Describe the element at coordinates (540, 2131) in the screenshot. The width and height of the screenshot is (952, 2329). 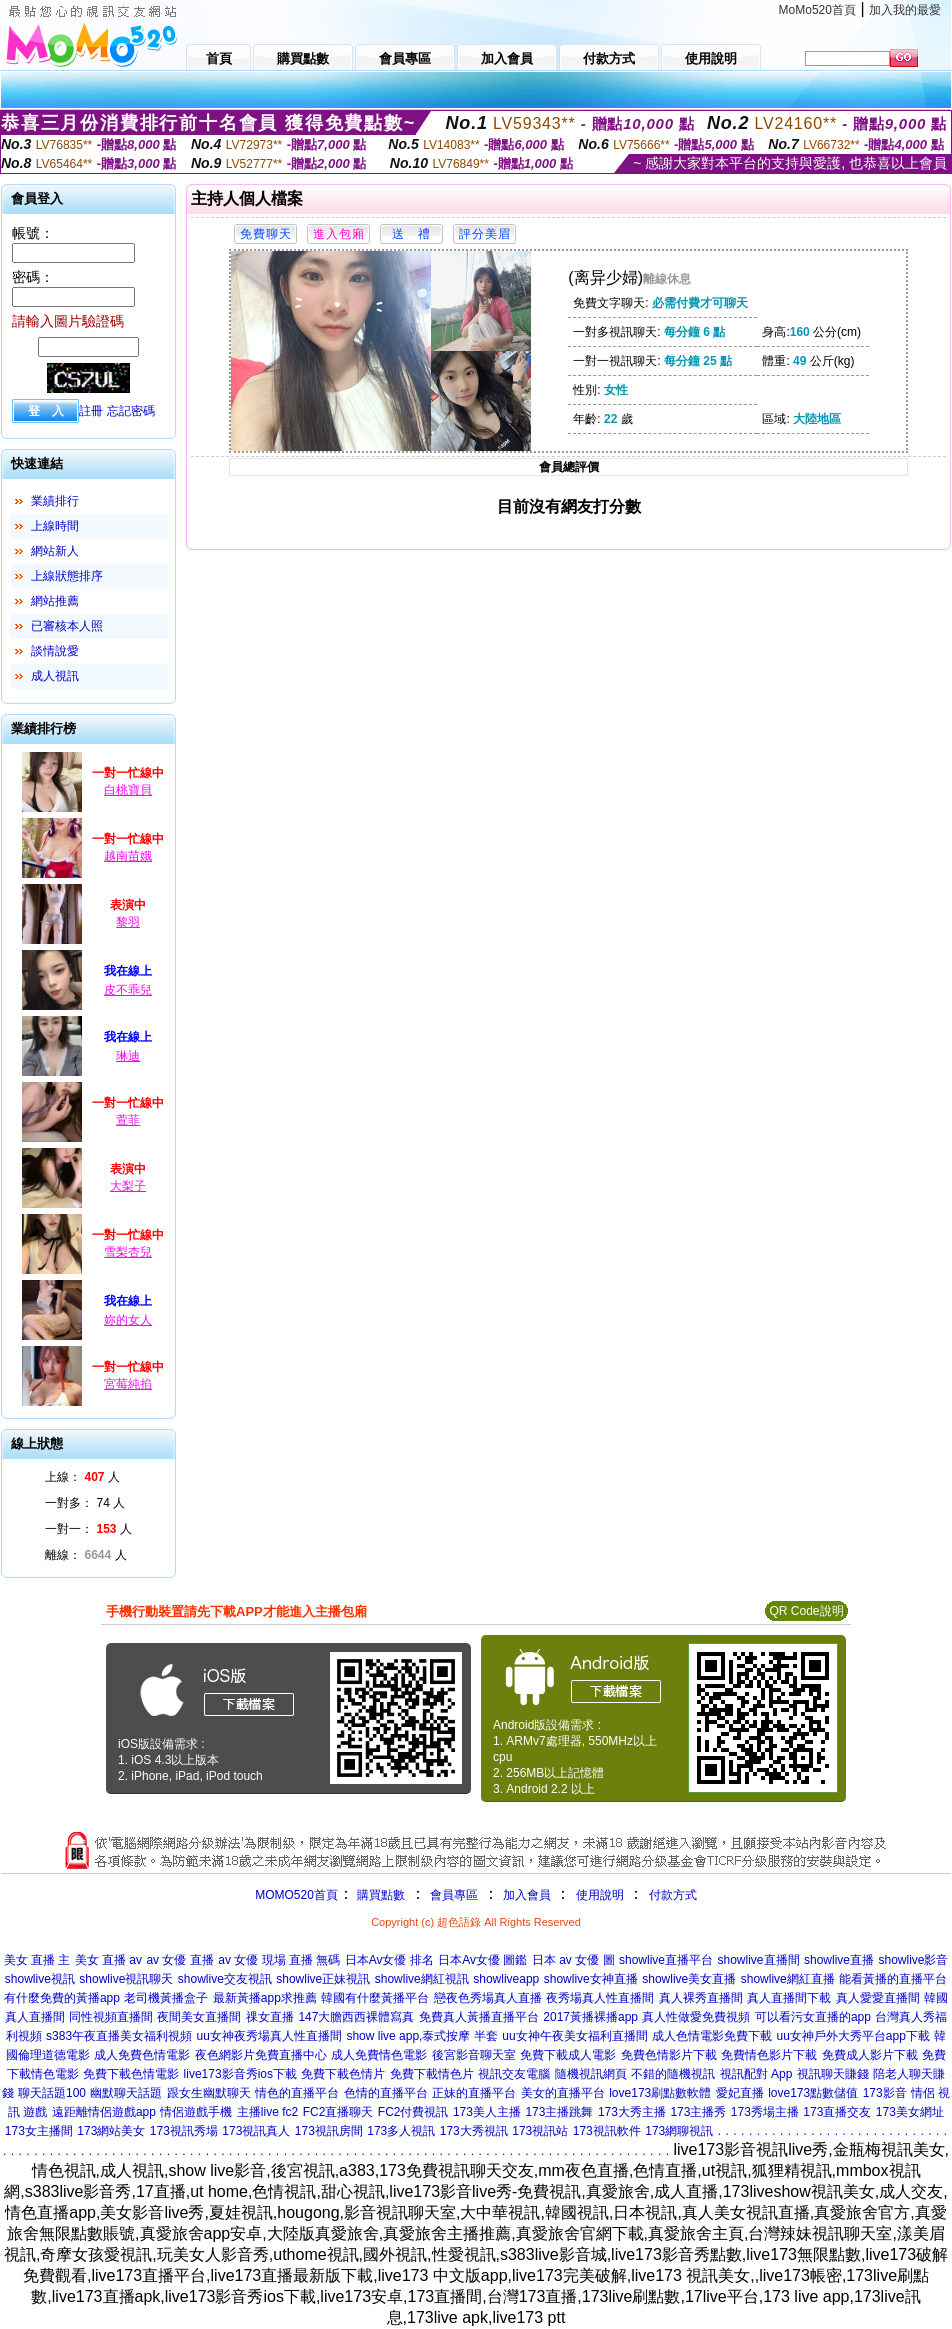
I see `173視訊站` at that location.